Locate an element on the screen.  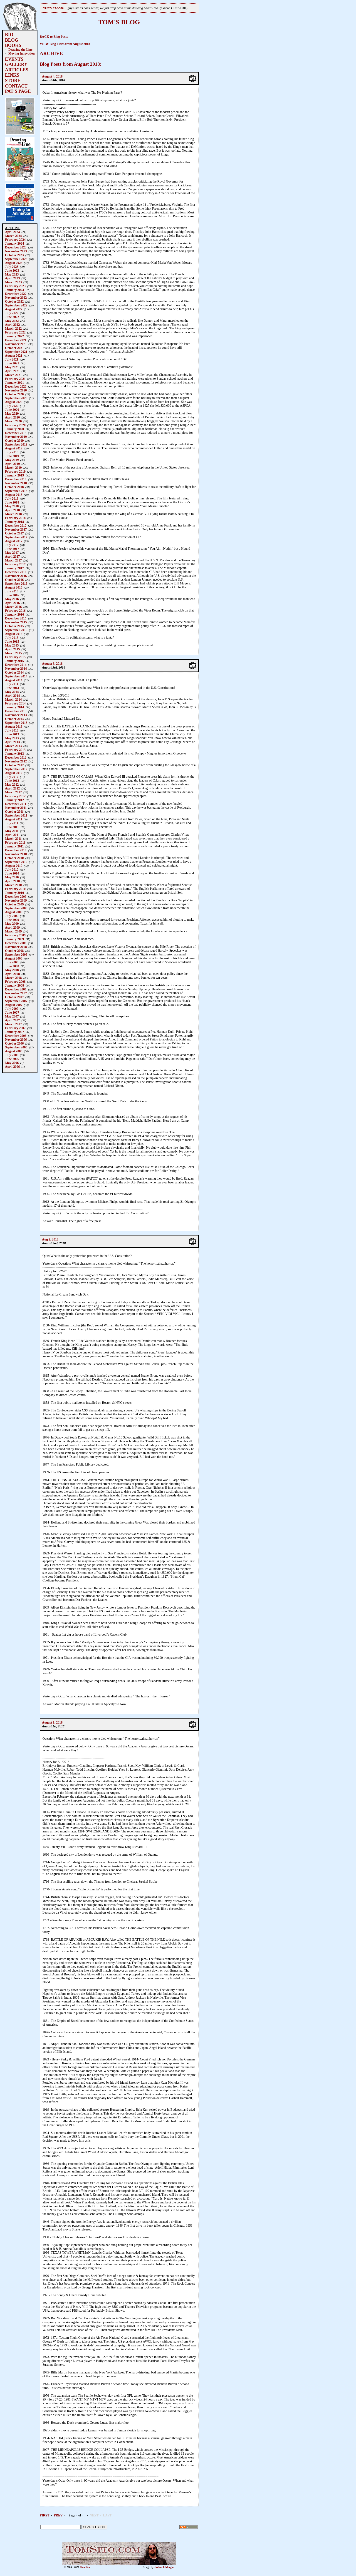
September 2010 is located at coordinates (16, 862).